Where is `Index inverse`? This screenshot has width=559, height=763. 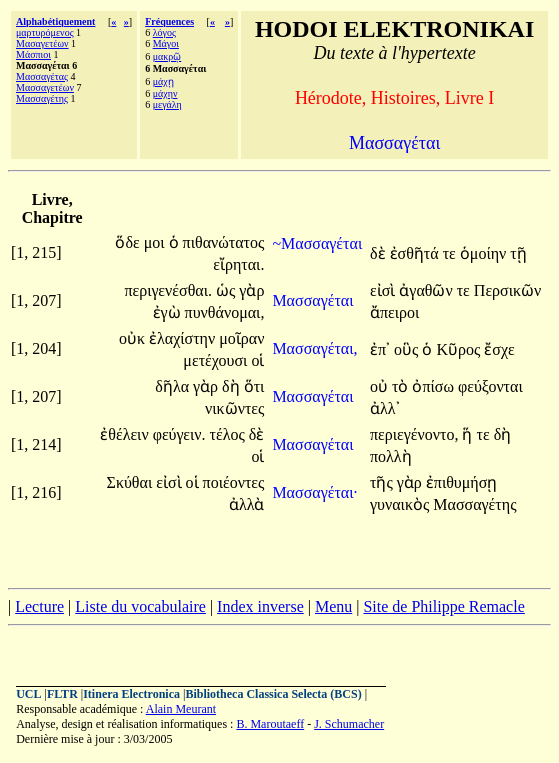
Index inverse is located at coordinates (260, 606).